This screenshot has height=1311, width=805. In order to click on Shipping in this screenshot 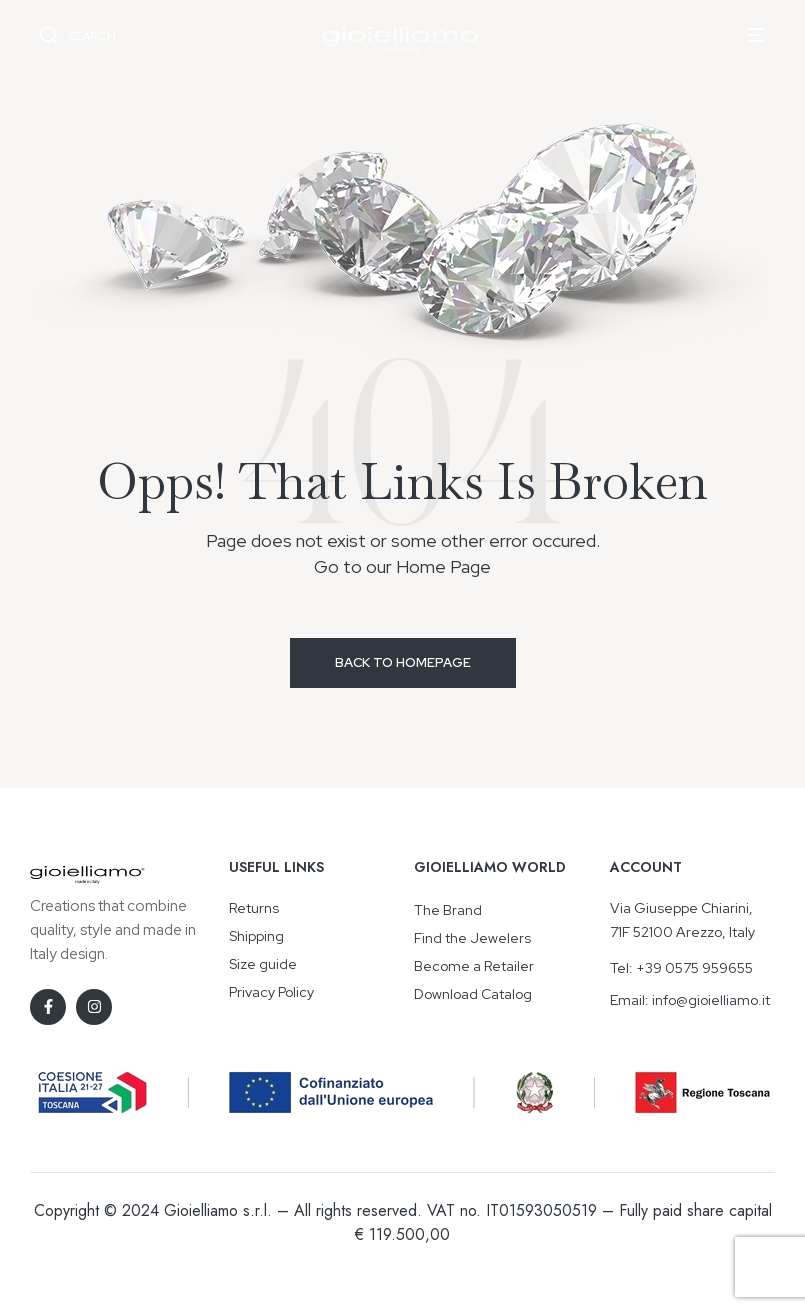, I will do `click(256, 936)`.